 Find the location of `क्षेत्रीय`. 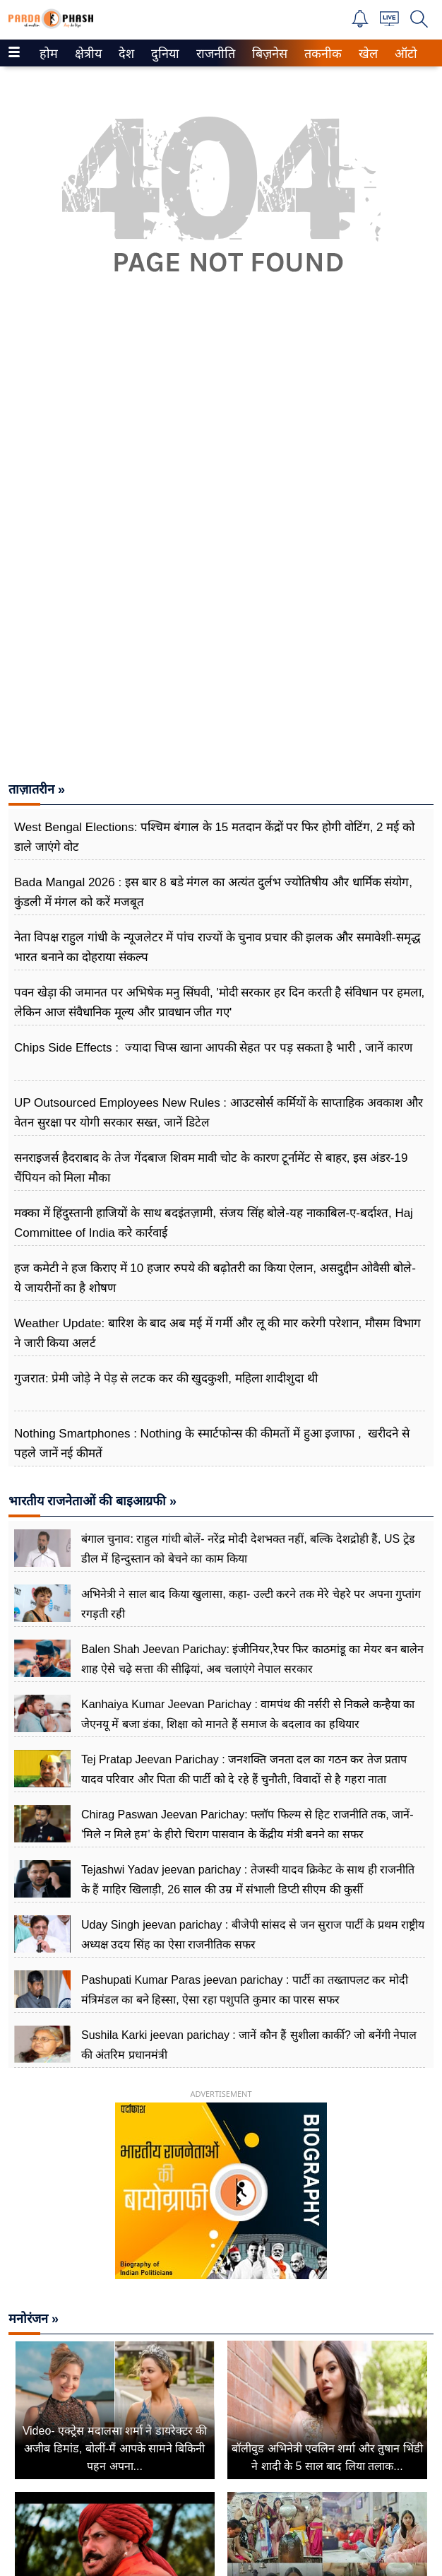

क्षेत्रीय is located at coordinates (86, 54).